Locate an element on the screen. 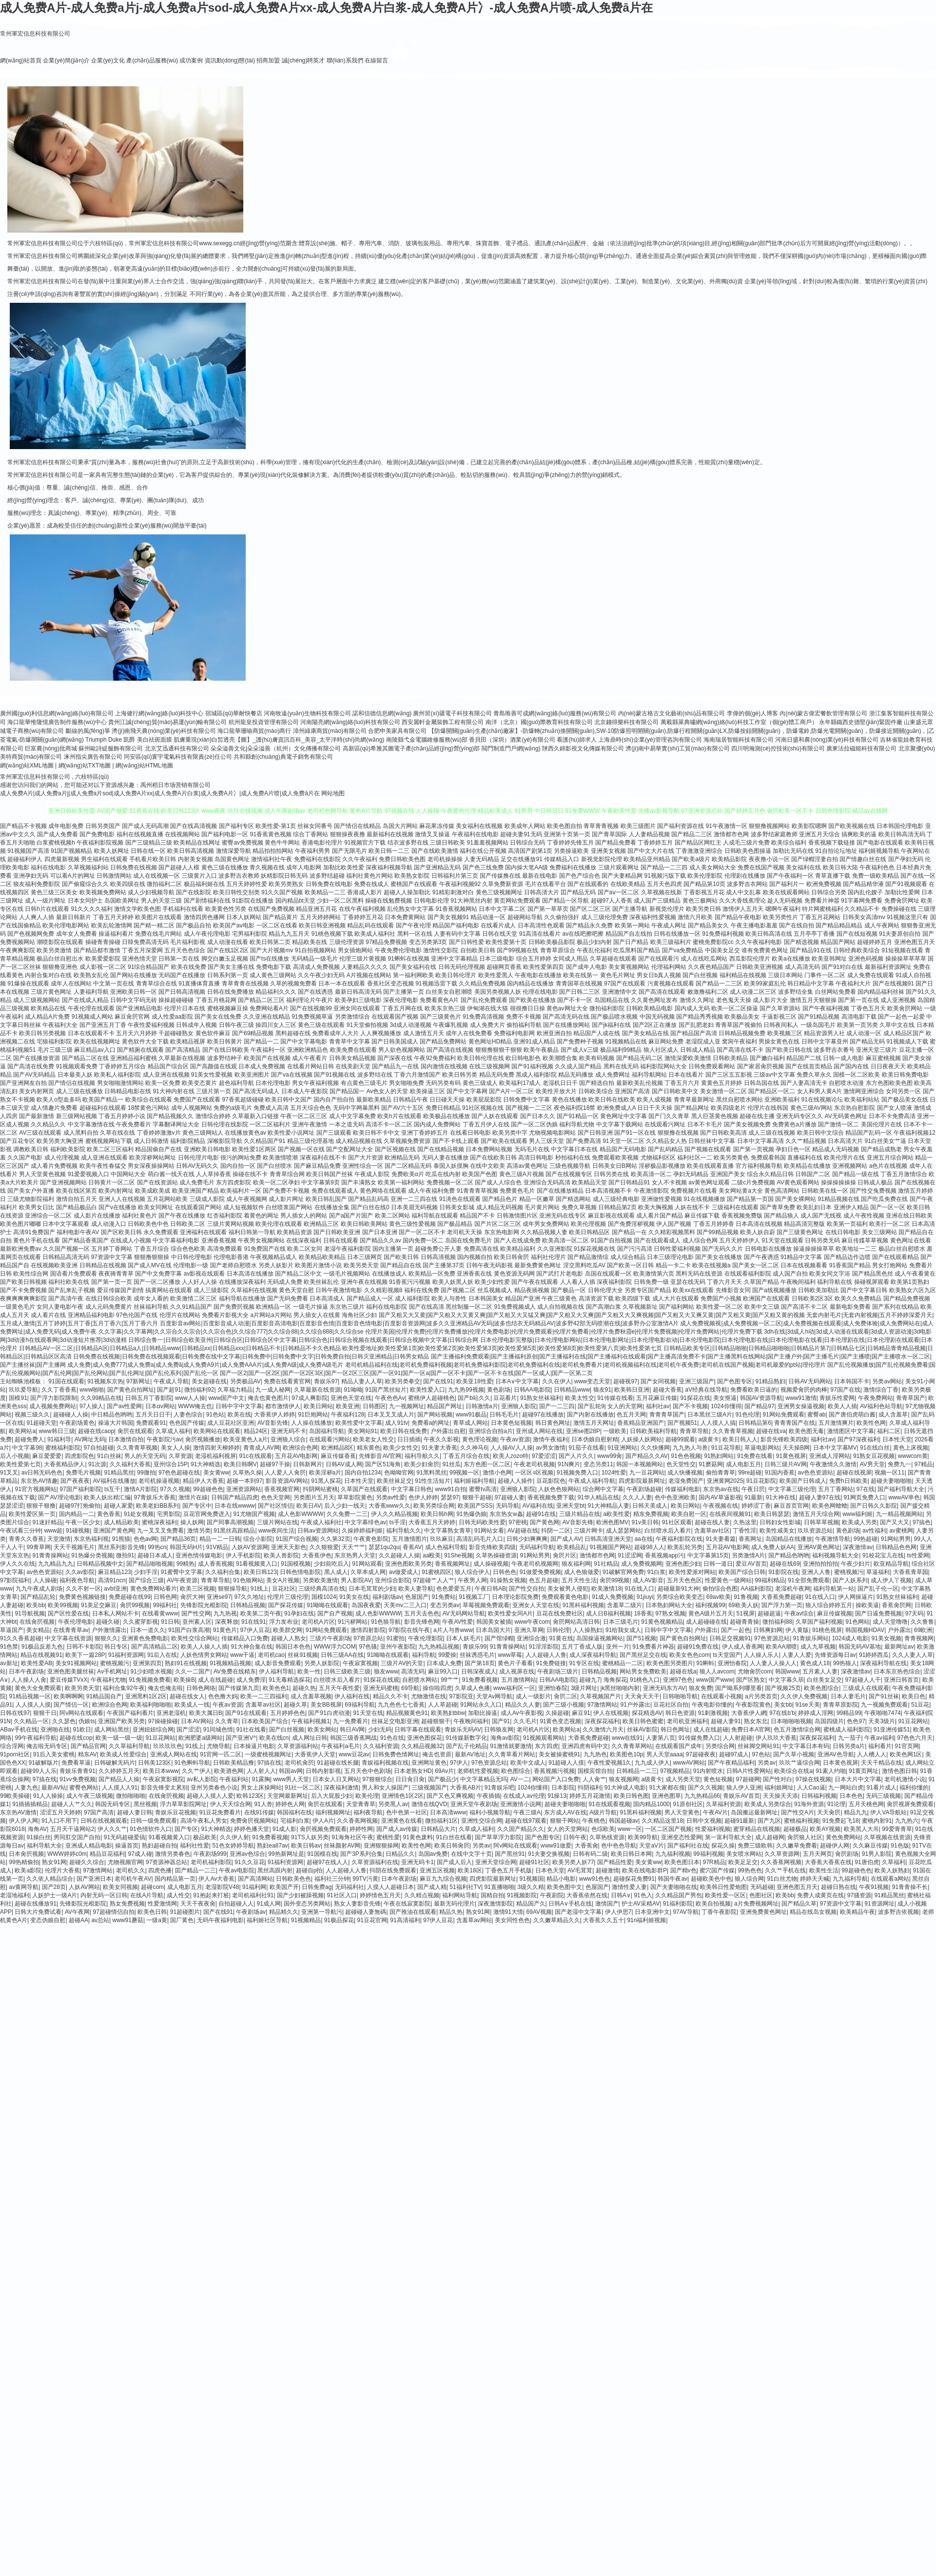 The width and height of the screenshot is (936, 2576). 精品国产亚洲 is located at coordinates (522, 1298).